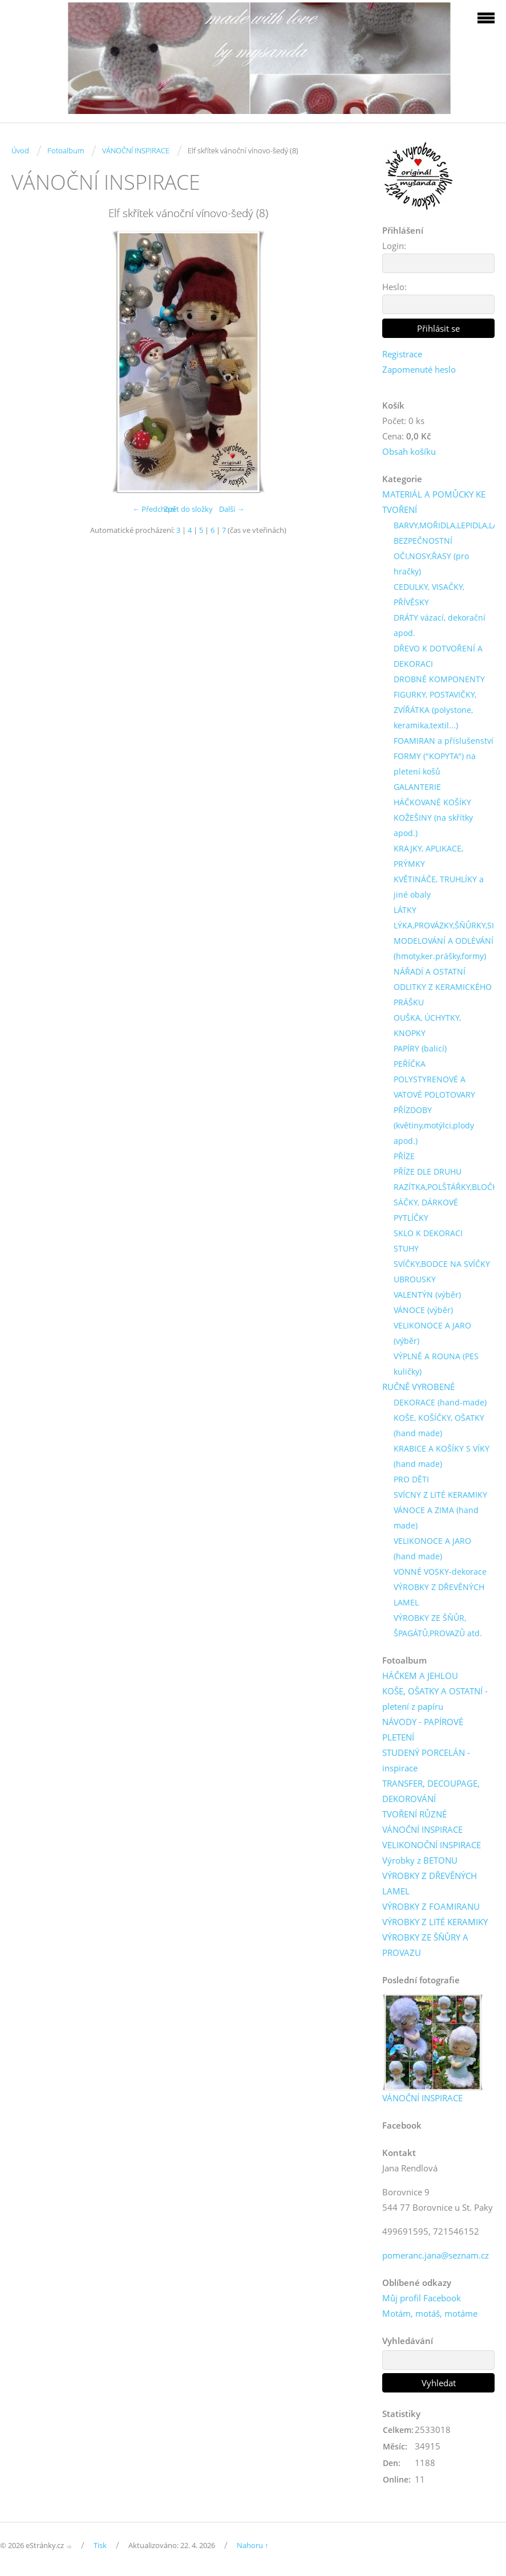 The width and height of the screenshot is (506, 2576). I want to click on PRO DĚTI, so click(411, 1479).